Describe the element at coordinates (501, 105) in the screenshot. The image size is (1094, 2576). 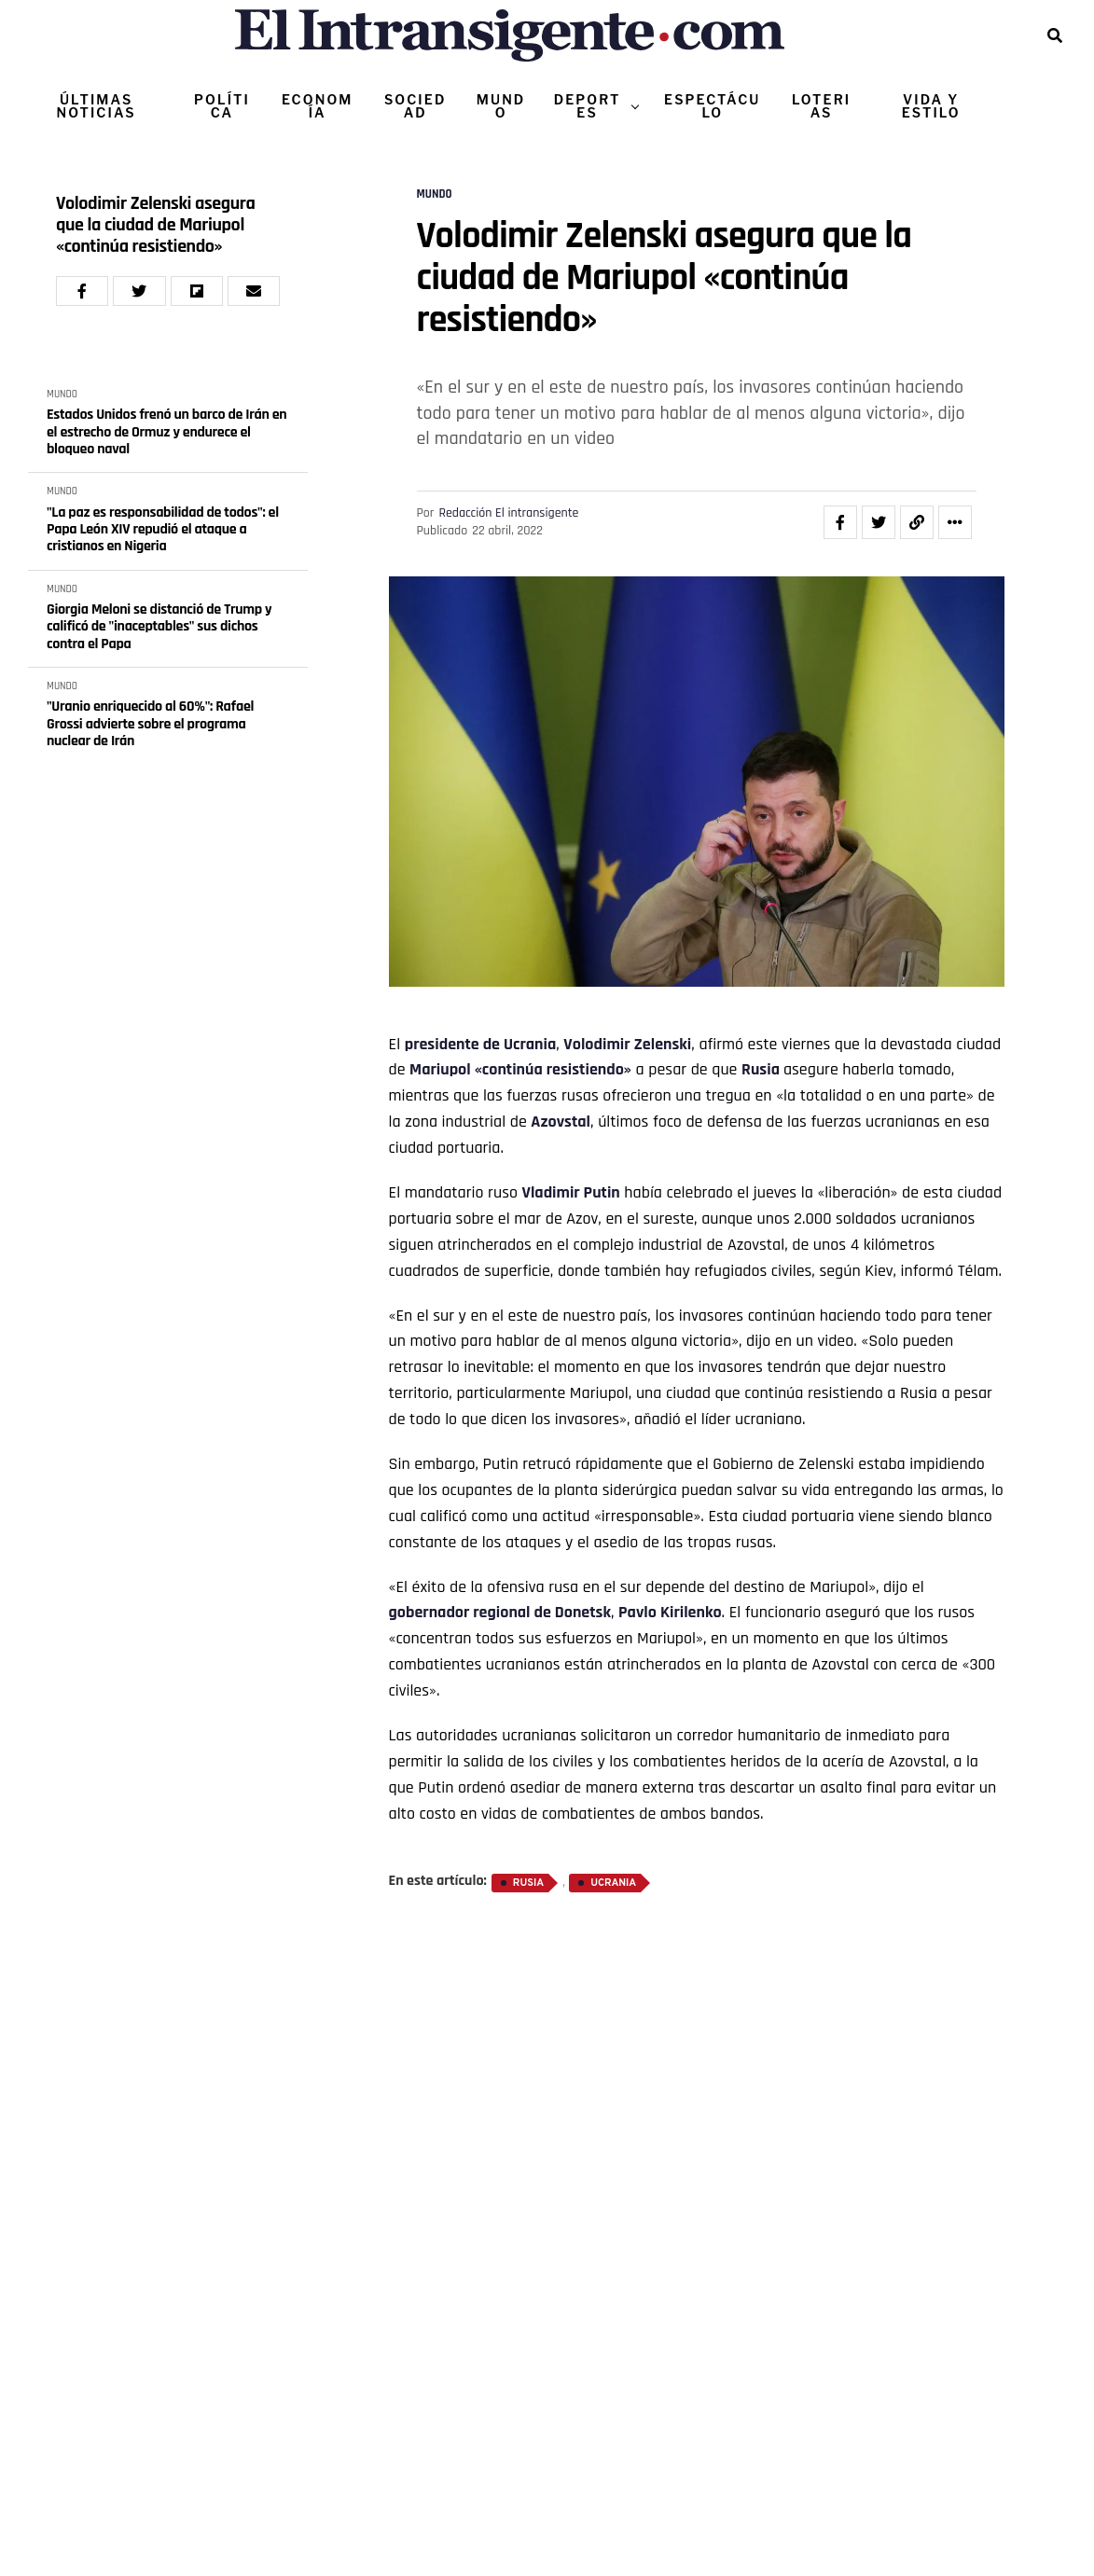
I see `MUNDO` at that location.